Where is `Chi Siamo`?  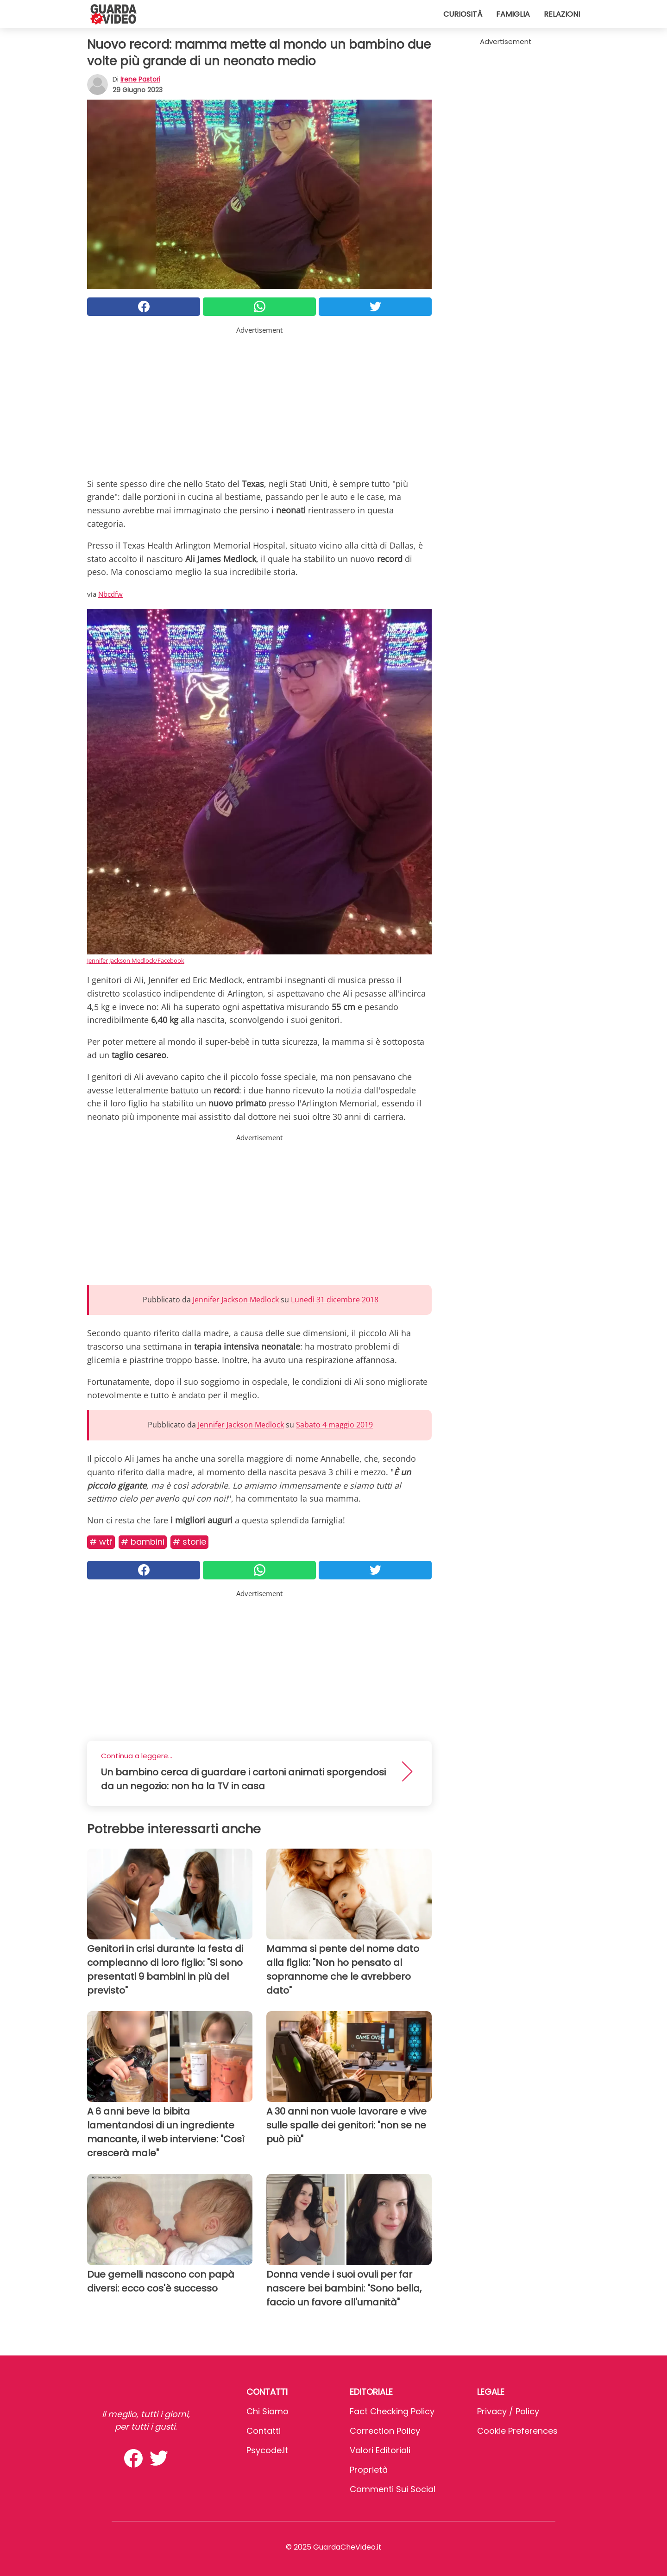 Chi Siamo is located at coordinates (267, 2411).